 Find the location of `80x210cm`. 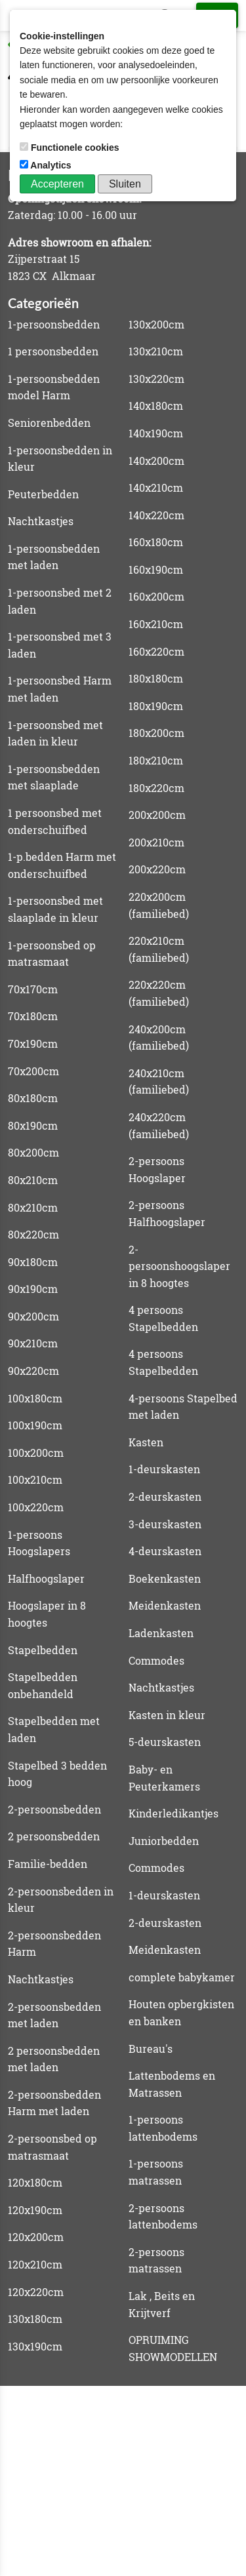

80x210cm is located at coordinates (33, 1180).